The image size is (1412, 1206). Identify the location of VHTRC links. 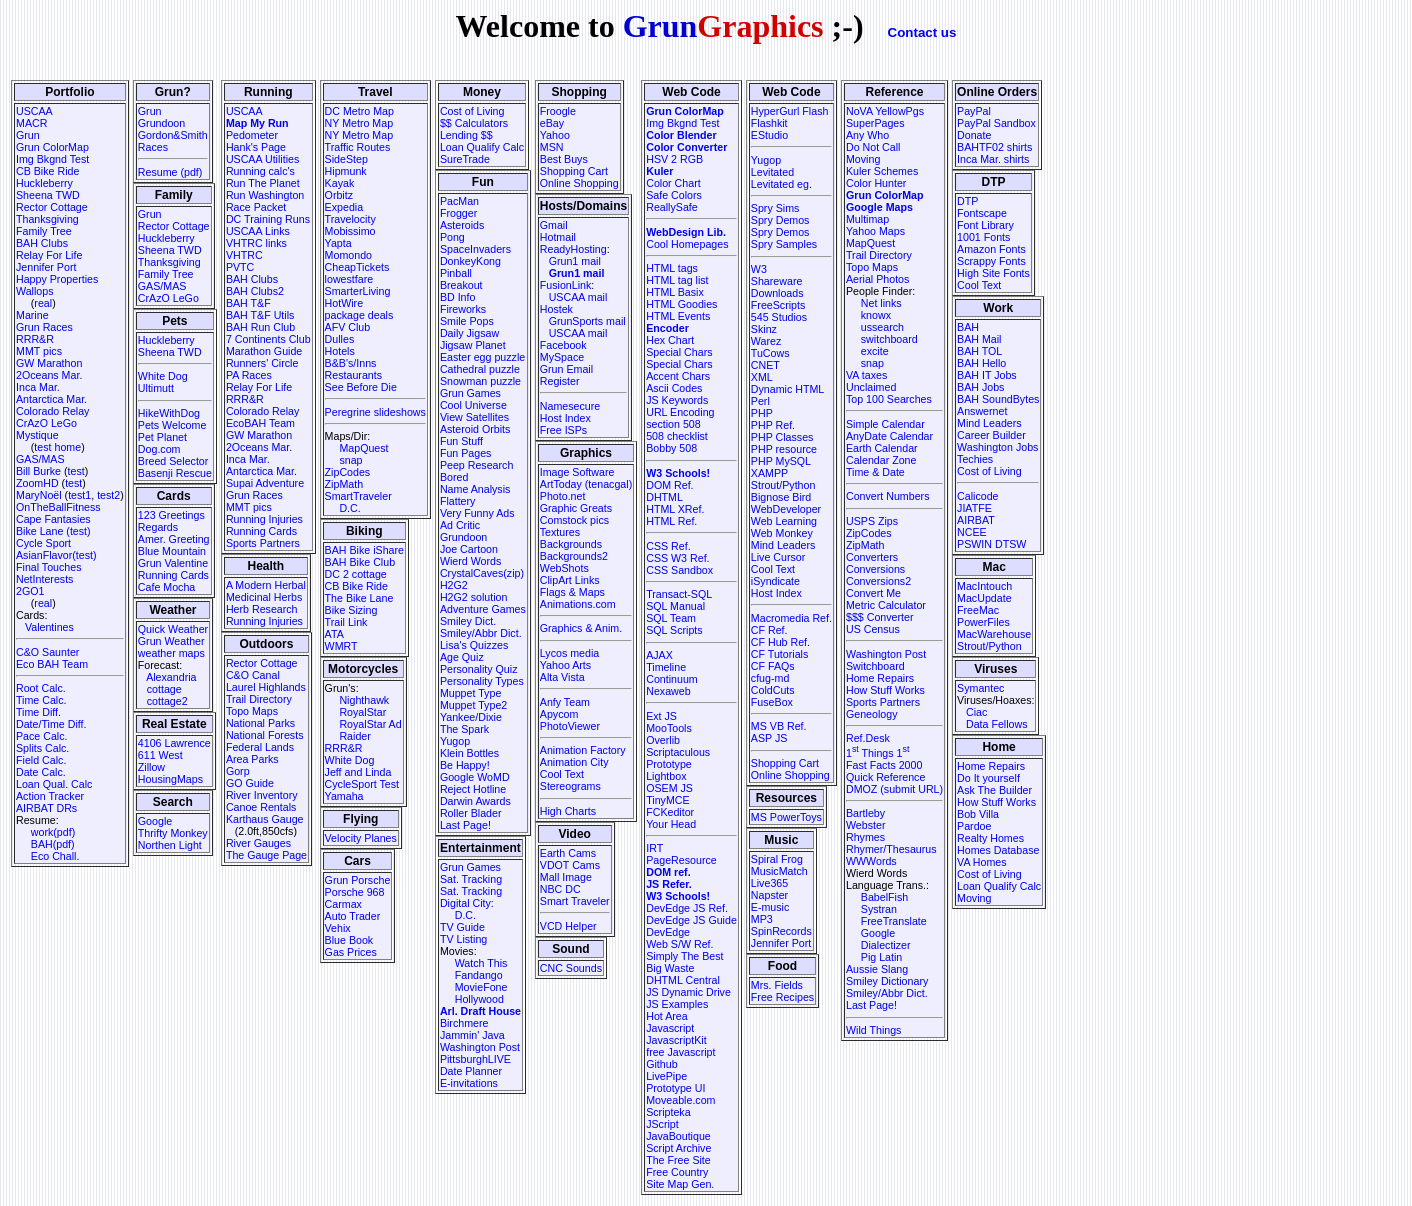
(256, 243).